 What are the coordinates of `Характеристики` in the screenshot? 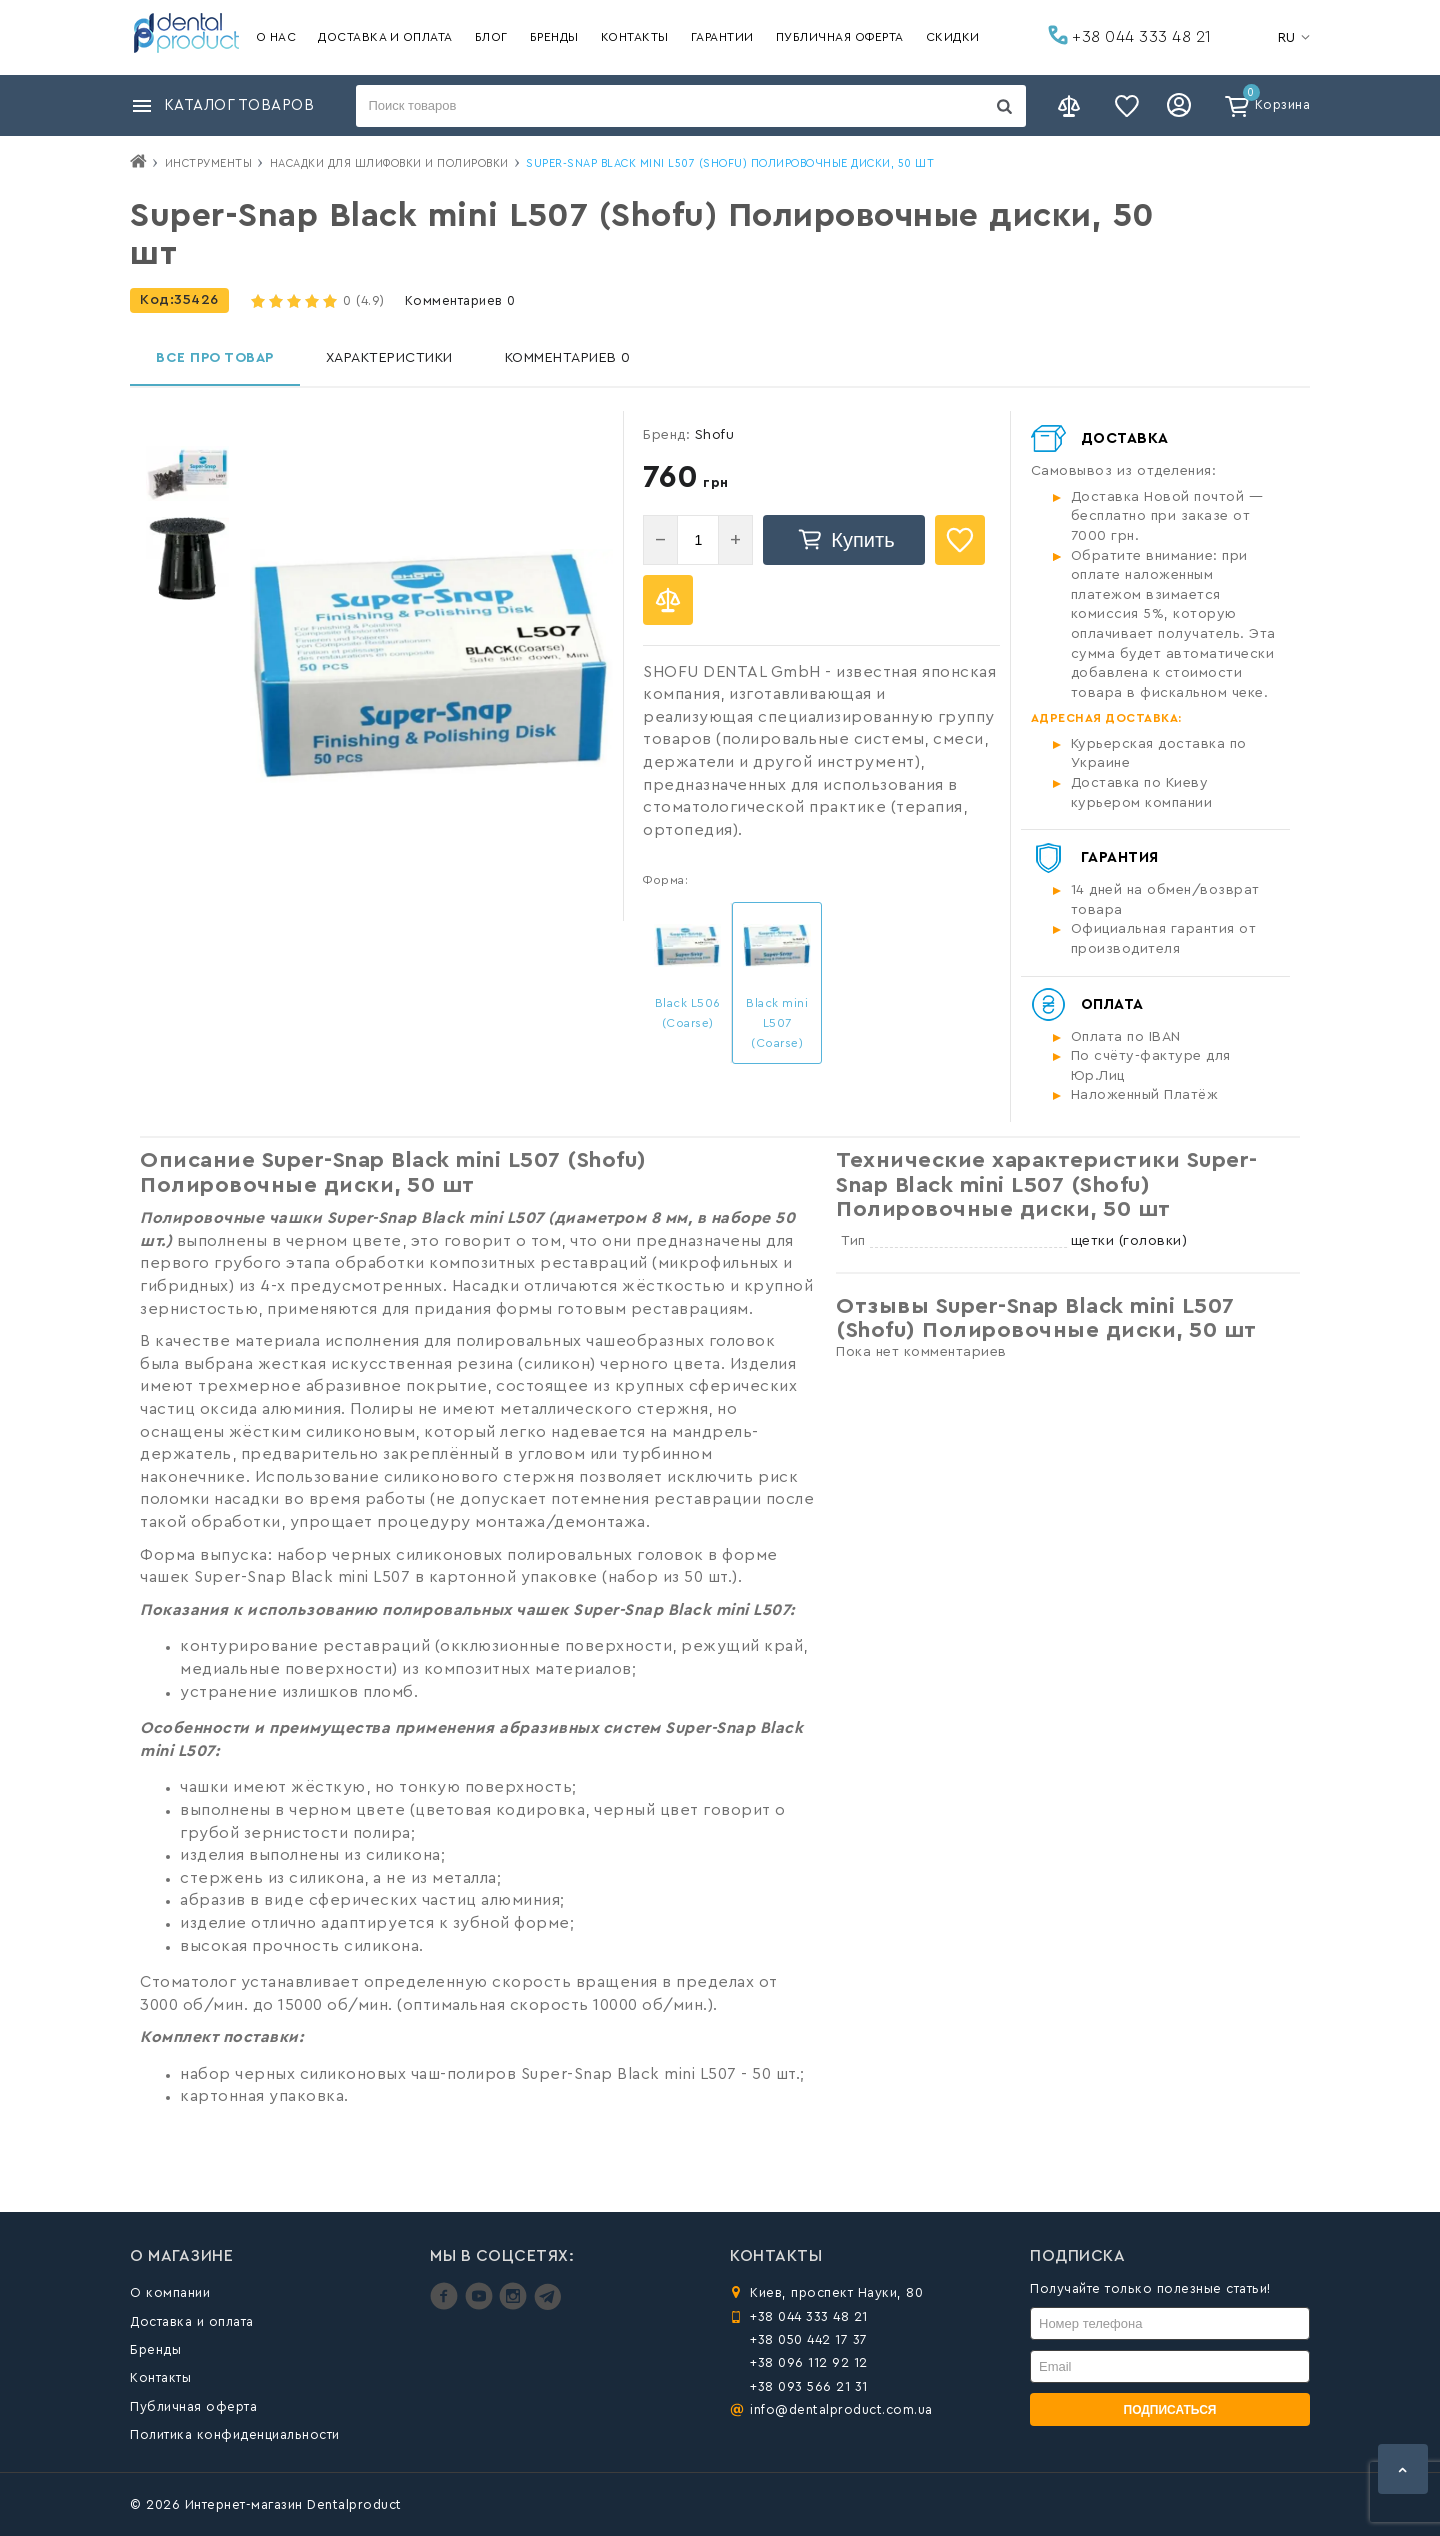 It's located at (389, 358).